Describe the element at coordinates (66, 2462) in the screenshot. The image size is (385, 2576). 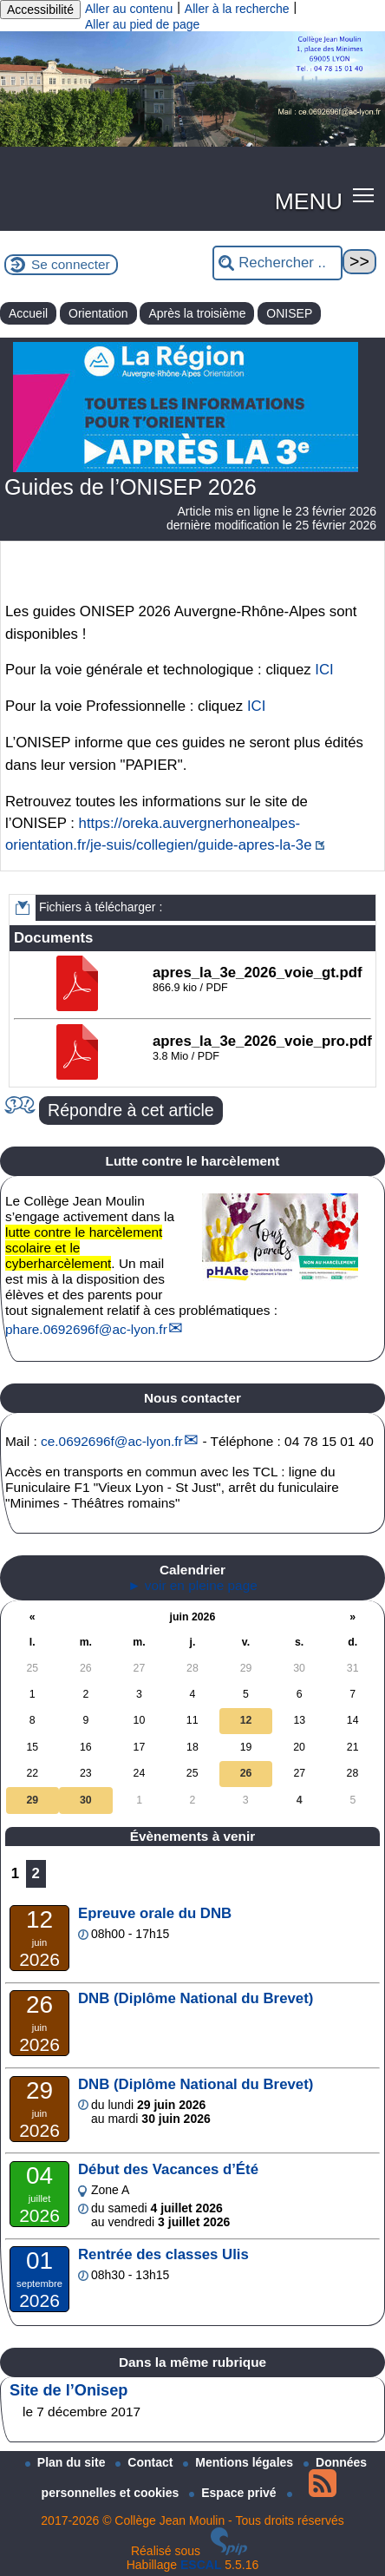
I see `Plan du site` at that location.